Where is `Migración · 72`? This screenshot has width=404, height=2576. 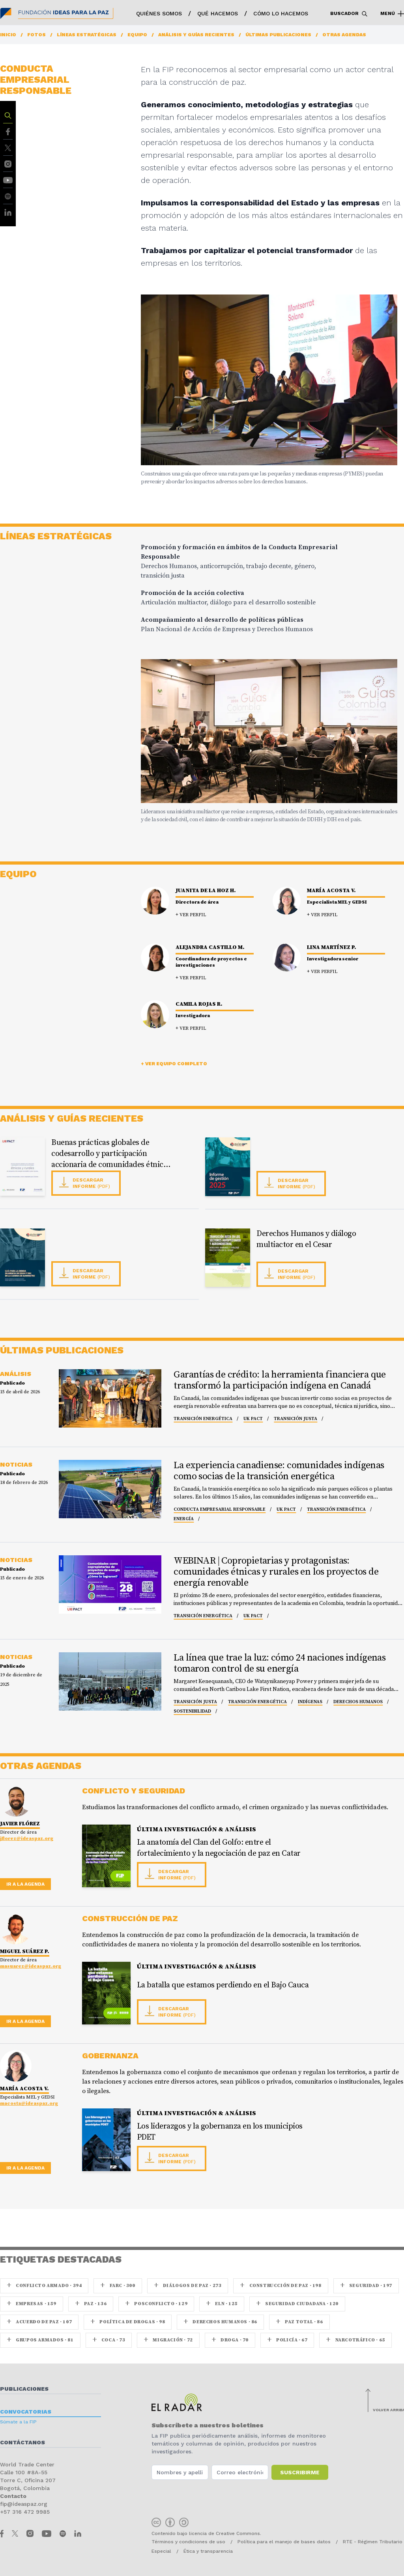 Migración · 72 is located at coordinates (168, 2340).